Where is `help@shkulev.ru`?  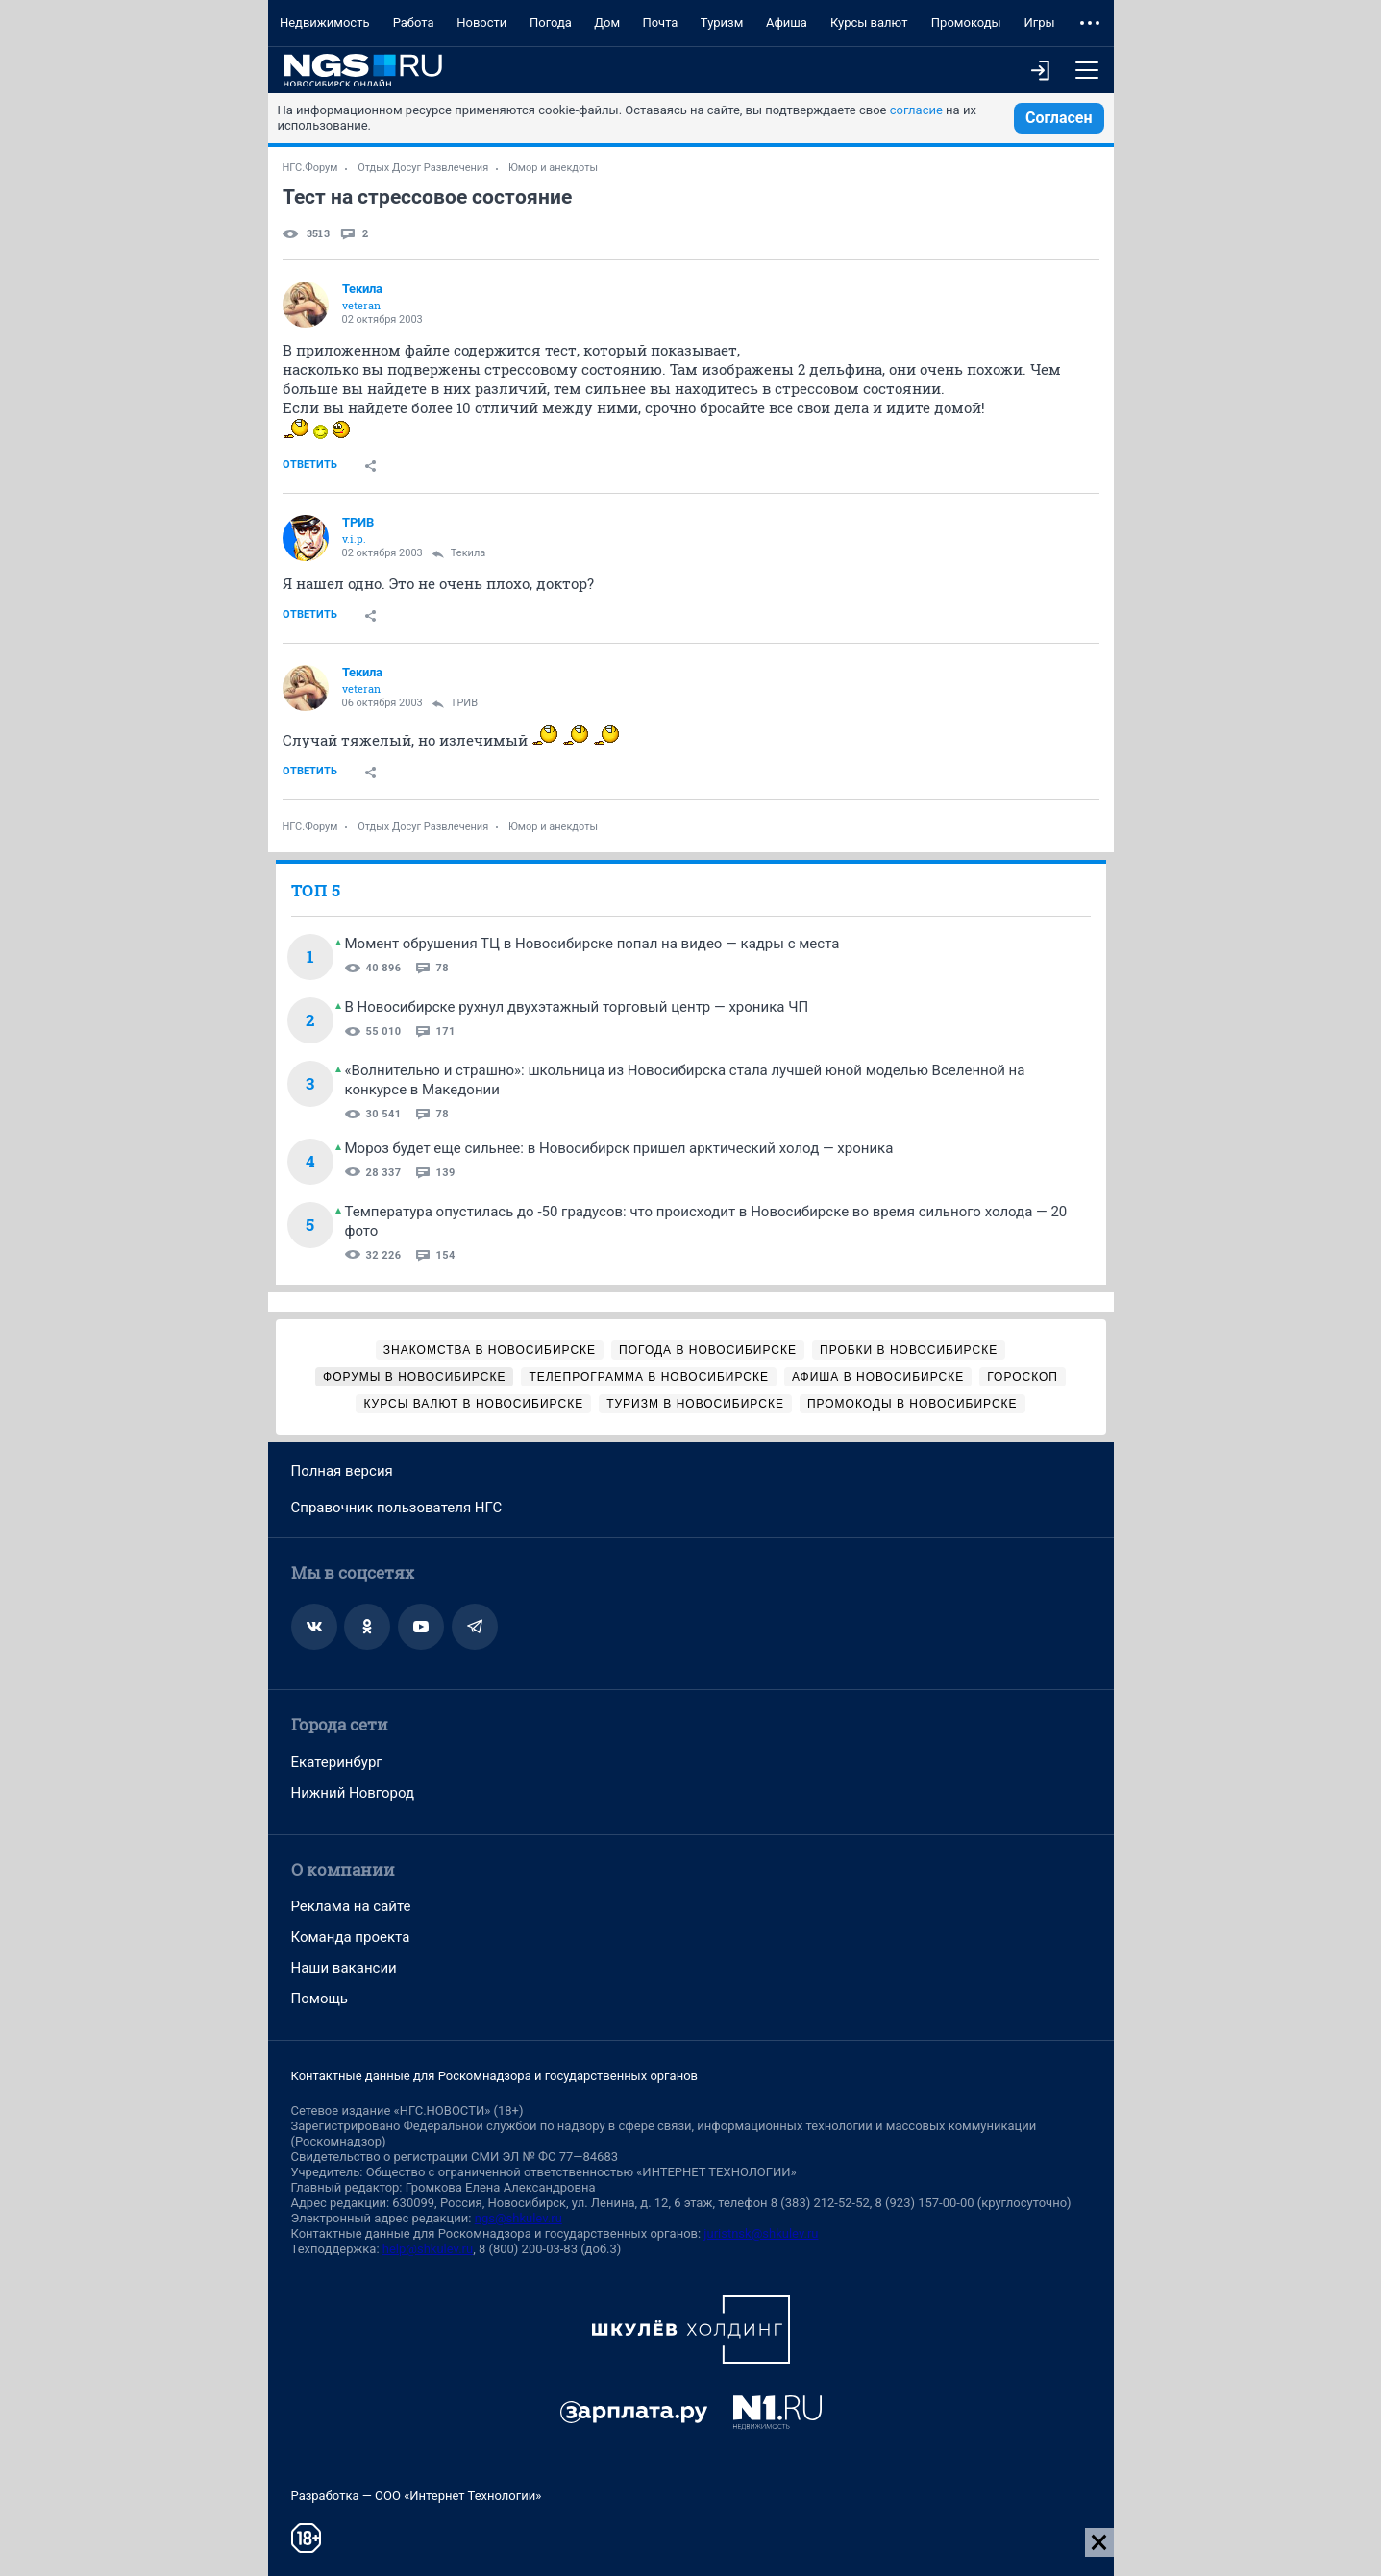 help@shkulev.ru is located at coordinates (427, 2249).